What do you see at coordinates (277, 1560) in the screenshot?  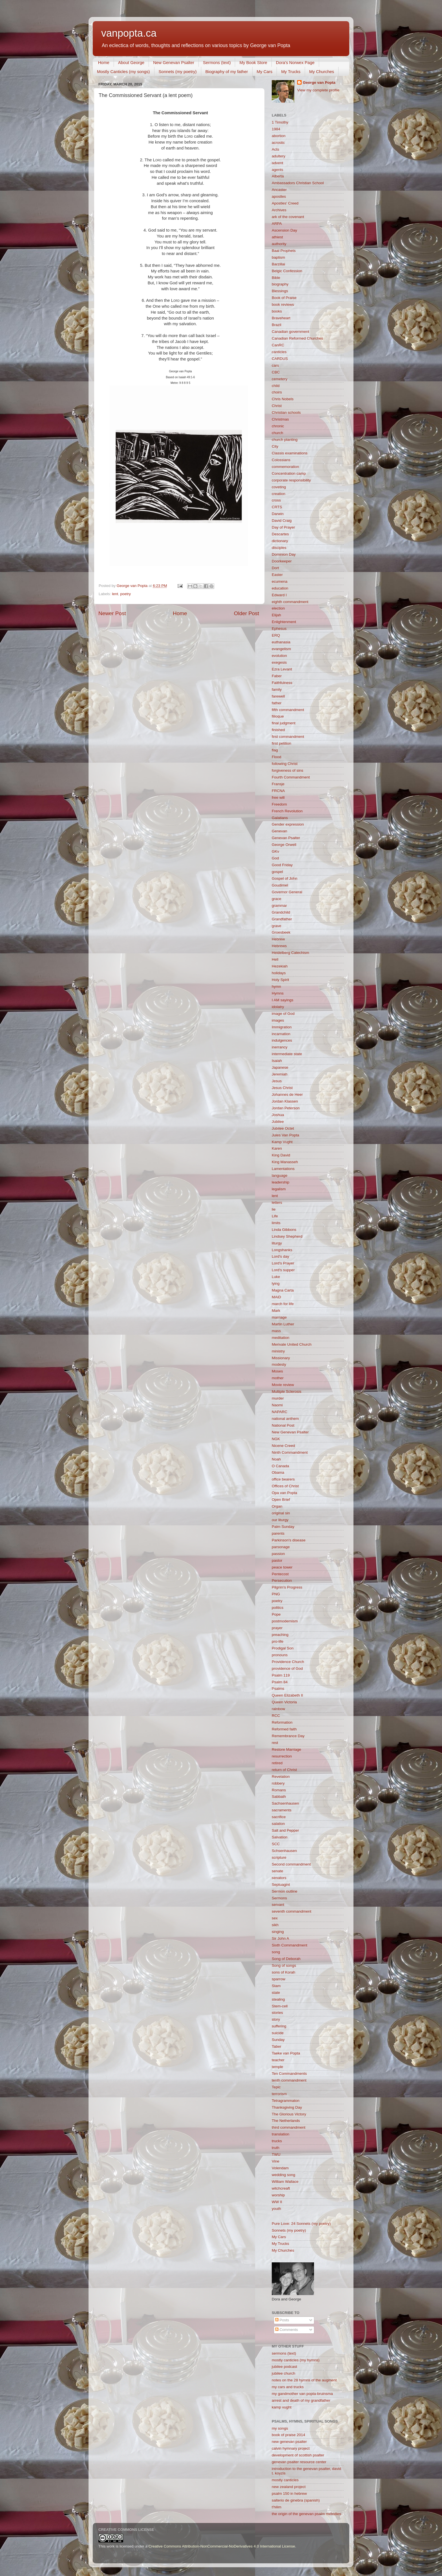 I see `pastor` at bounding box center [277, 1560].